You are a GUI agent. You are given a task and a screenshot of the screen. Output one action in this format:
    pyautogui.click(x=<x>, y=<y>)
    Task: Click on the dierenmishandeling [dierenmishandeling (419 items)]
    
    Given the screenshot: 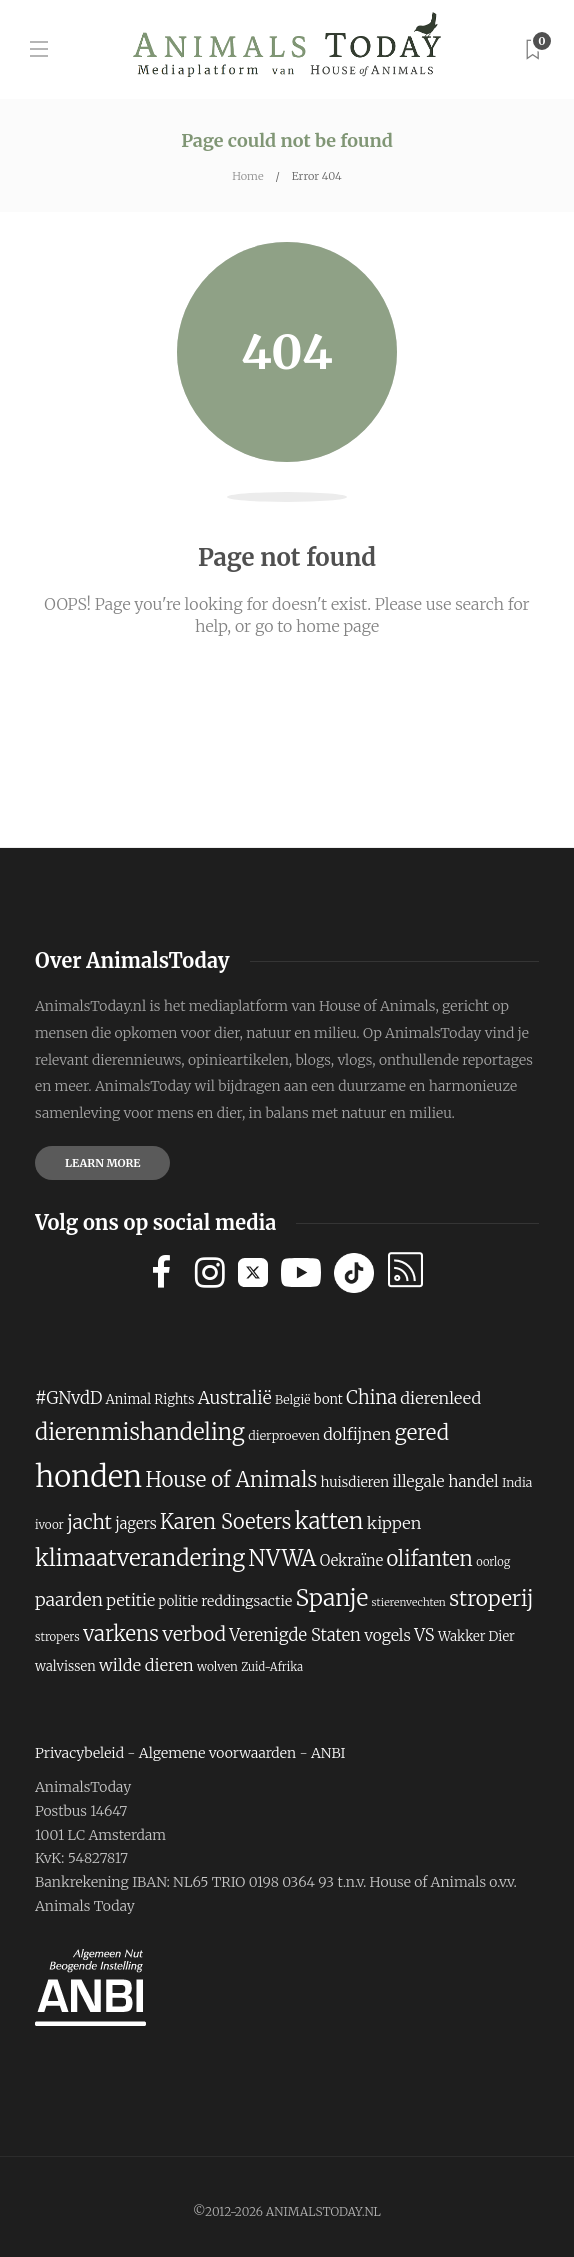 What is the action you would take?
    pyautogui.click(x=140, y=1432)
    